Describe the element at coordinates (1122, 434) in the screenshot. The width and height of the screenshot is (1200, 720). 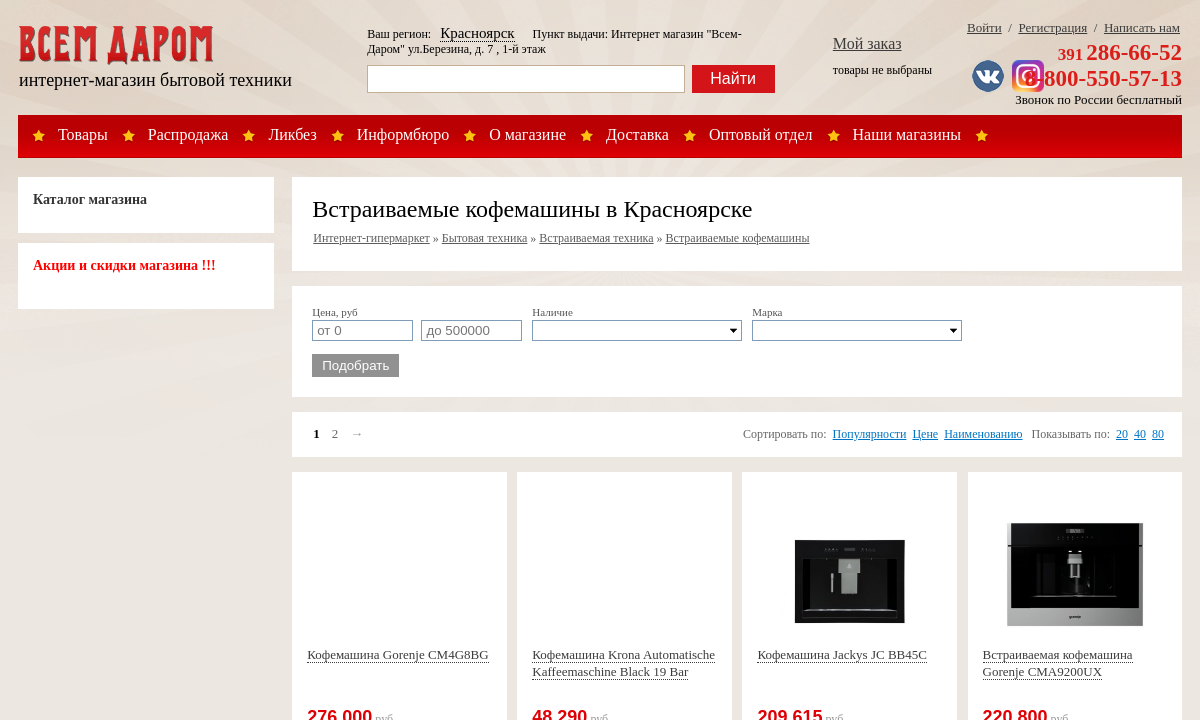
I see `20` at that location.